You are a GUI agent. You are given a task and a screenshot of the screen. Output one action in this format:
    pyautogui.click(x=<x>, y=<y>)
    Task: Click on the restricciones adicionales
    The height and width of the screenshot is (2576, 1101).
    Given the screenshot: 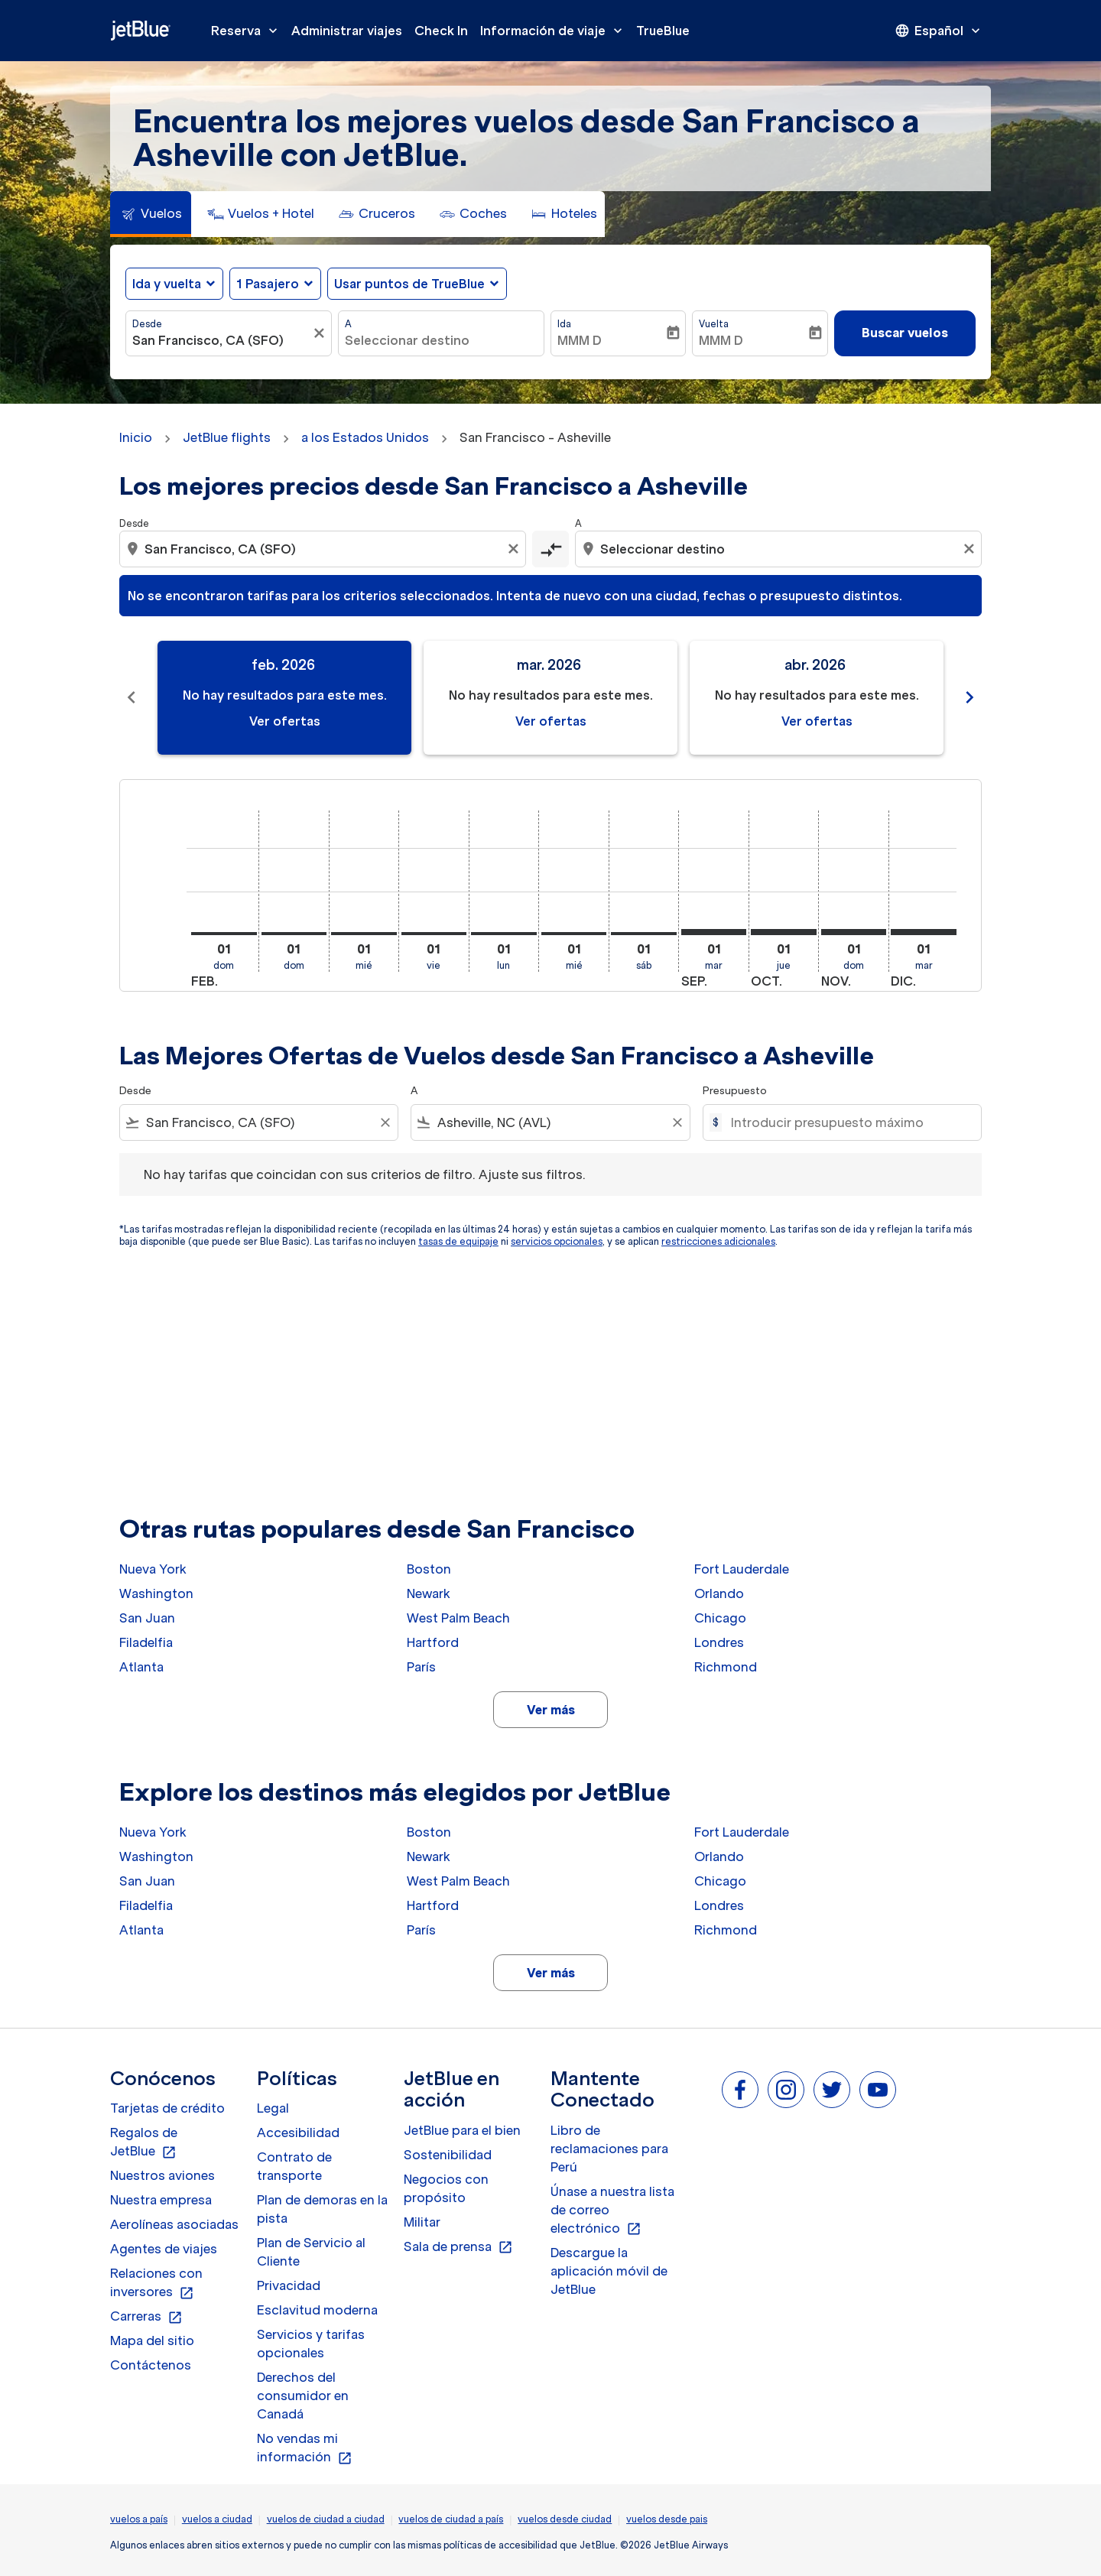 What is the action you would take?
    pyautogui.click(x=718, y=1241)
    